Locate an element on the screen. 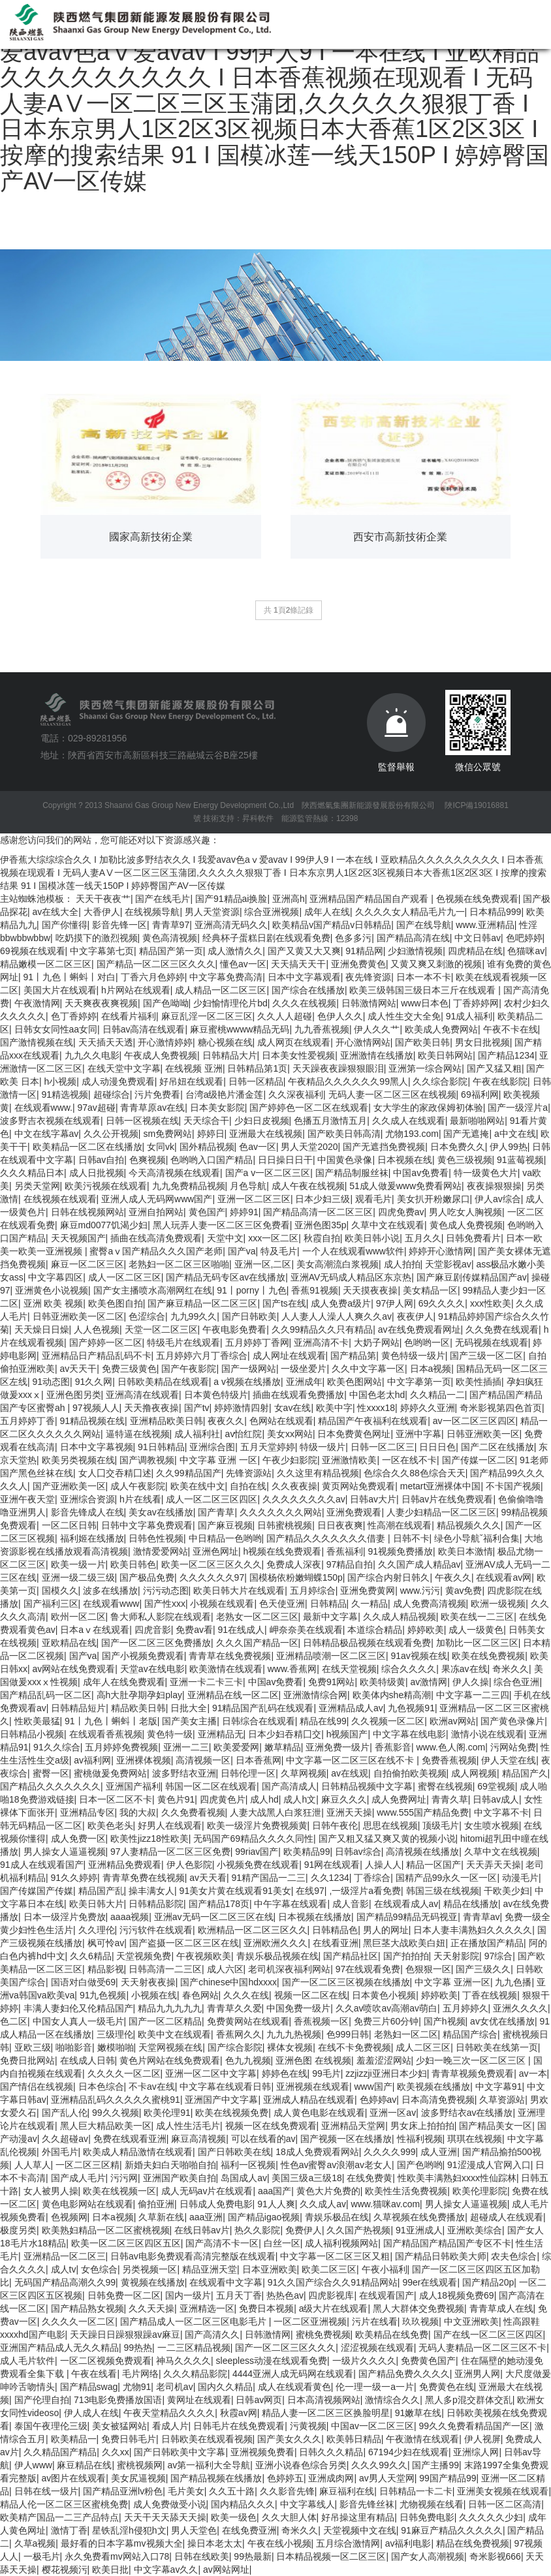 This screenshot has height=2576, width=551. 经典杯子蛋糕日剧在线观看免费 is located at coordinates (266, 938).